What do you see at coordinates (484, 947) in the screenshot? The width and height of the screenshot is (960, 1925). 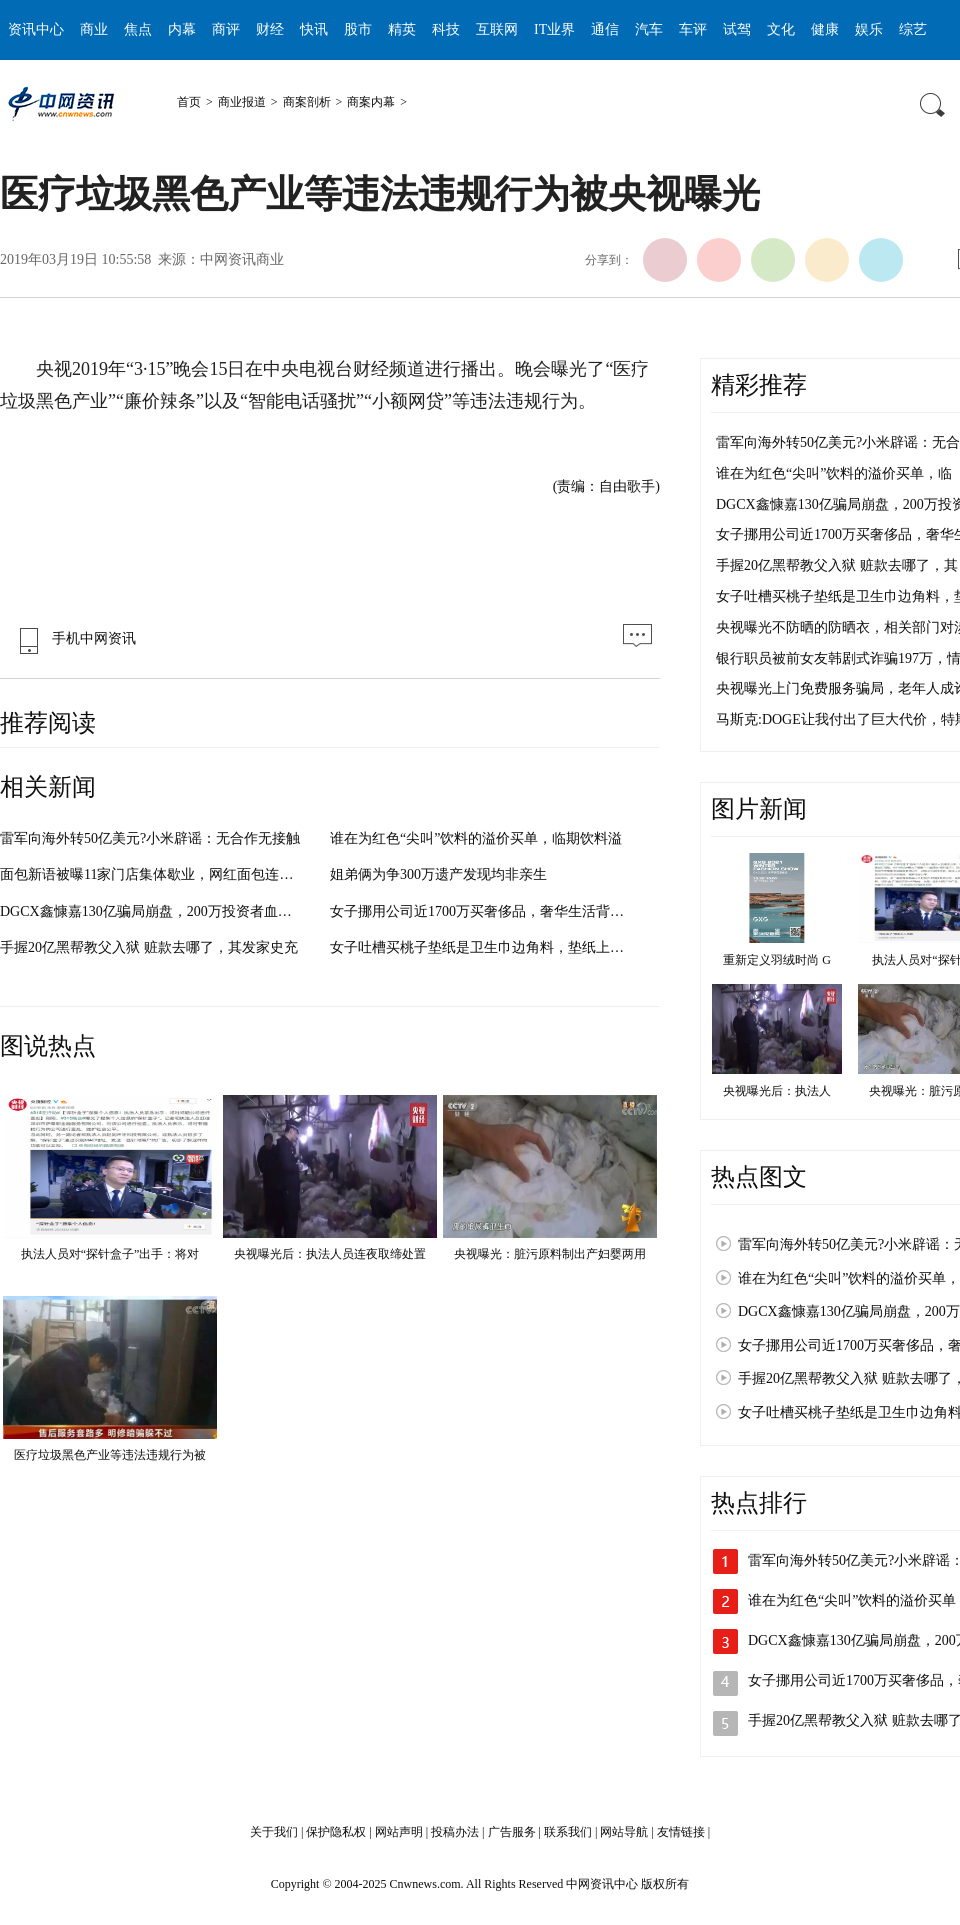 I see `女子吐槽买桃子垫纸是卫生巾边角料，垫纸上还印` at bounding box center [484, 947].